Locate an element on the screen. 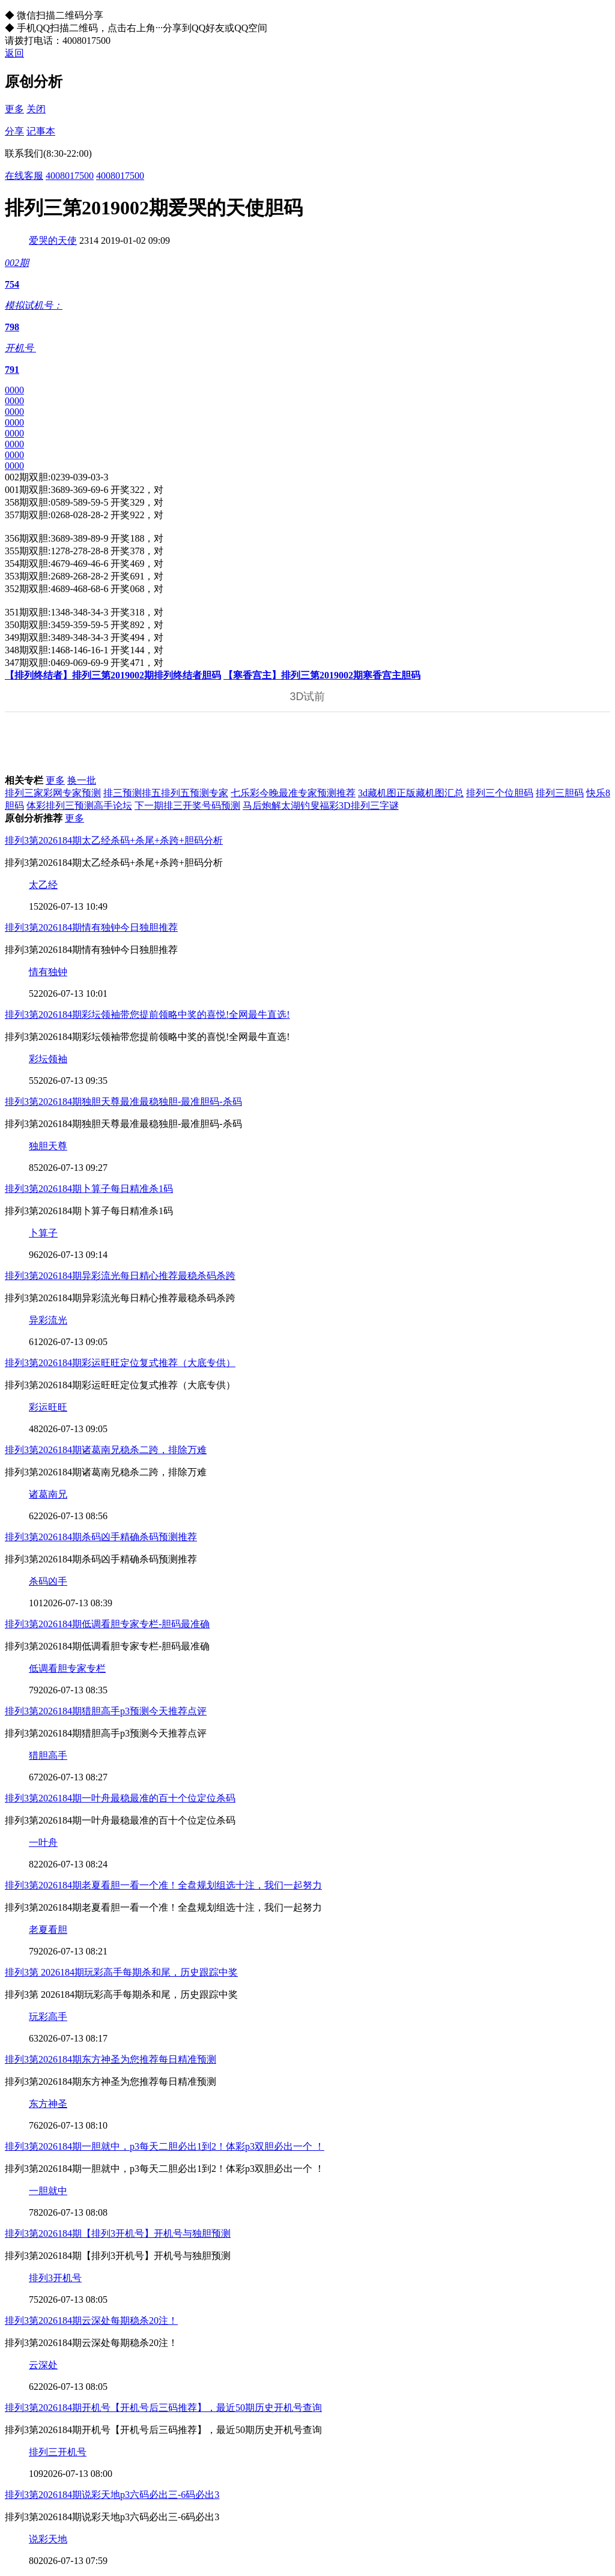 This screenshot has height=2576, width=615. 记事本 is located at coordinates (40, 131).